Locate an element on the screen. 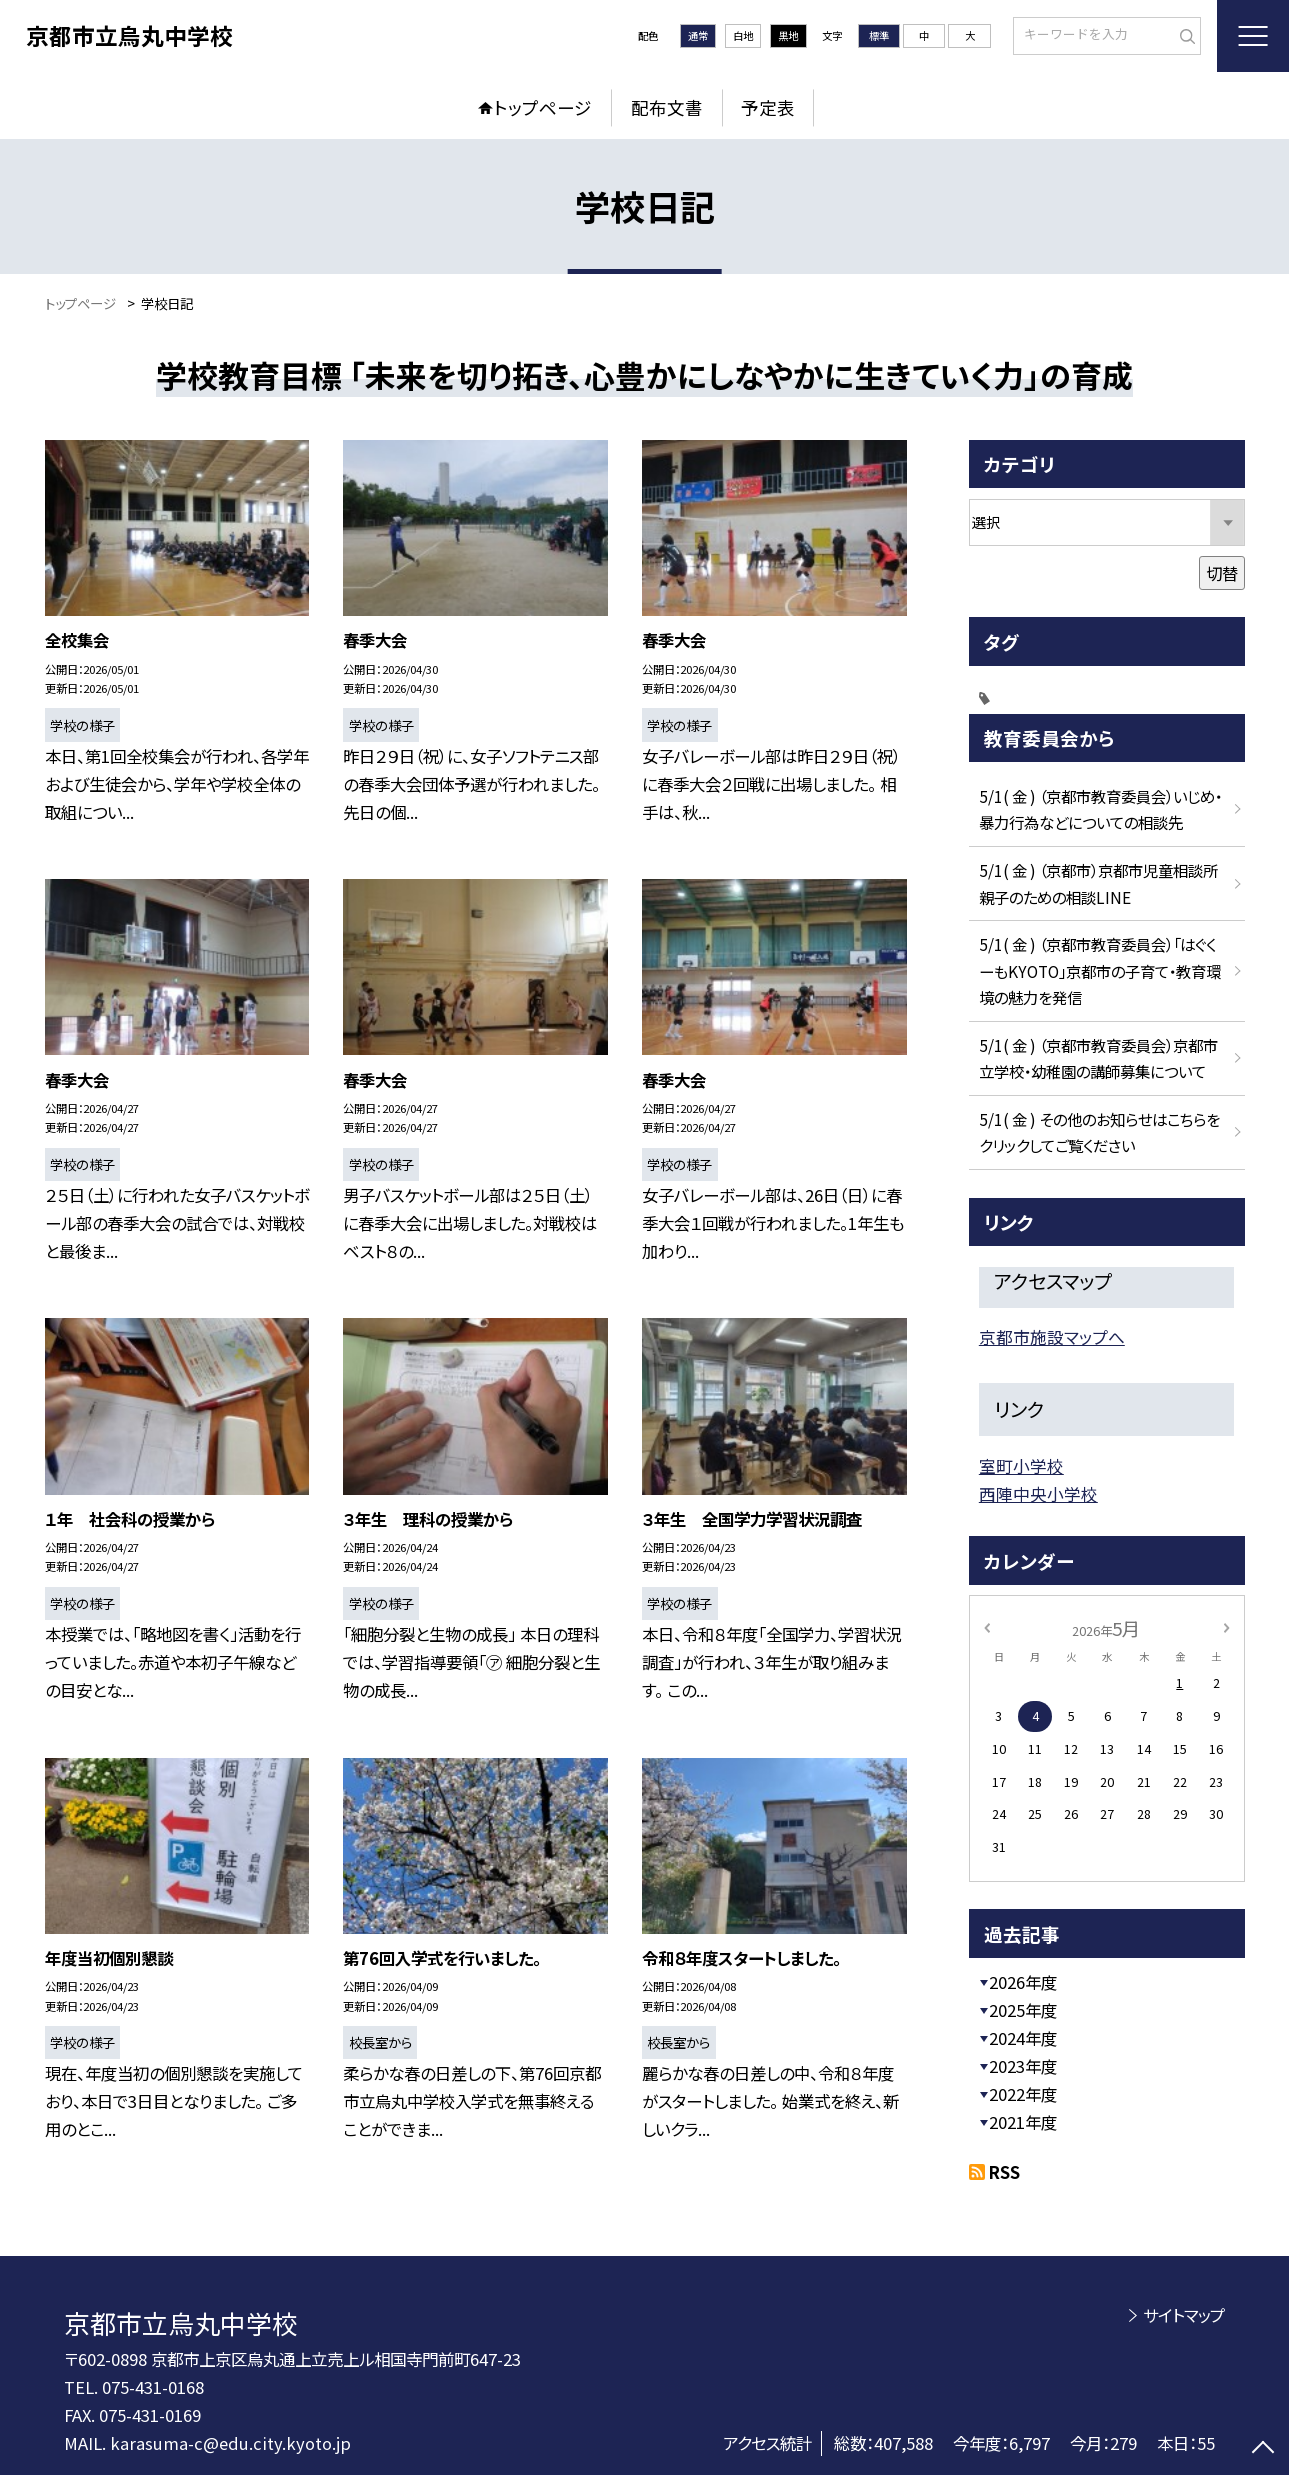 The image size is (1289, 2475). [ページの先頭に戻る] is located at coordinates (1263, 2449).